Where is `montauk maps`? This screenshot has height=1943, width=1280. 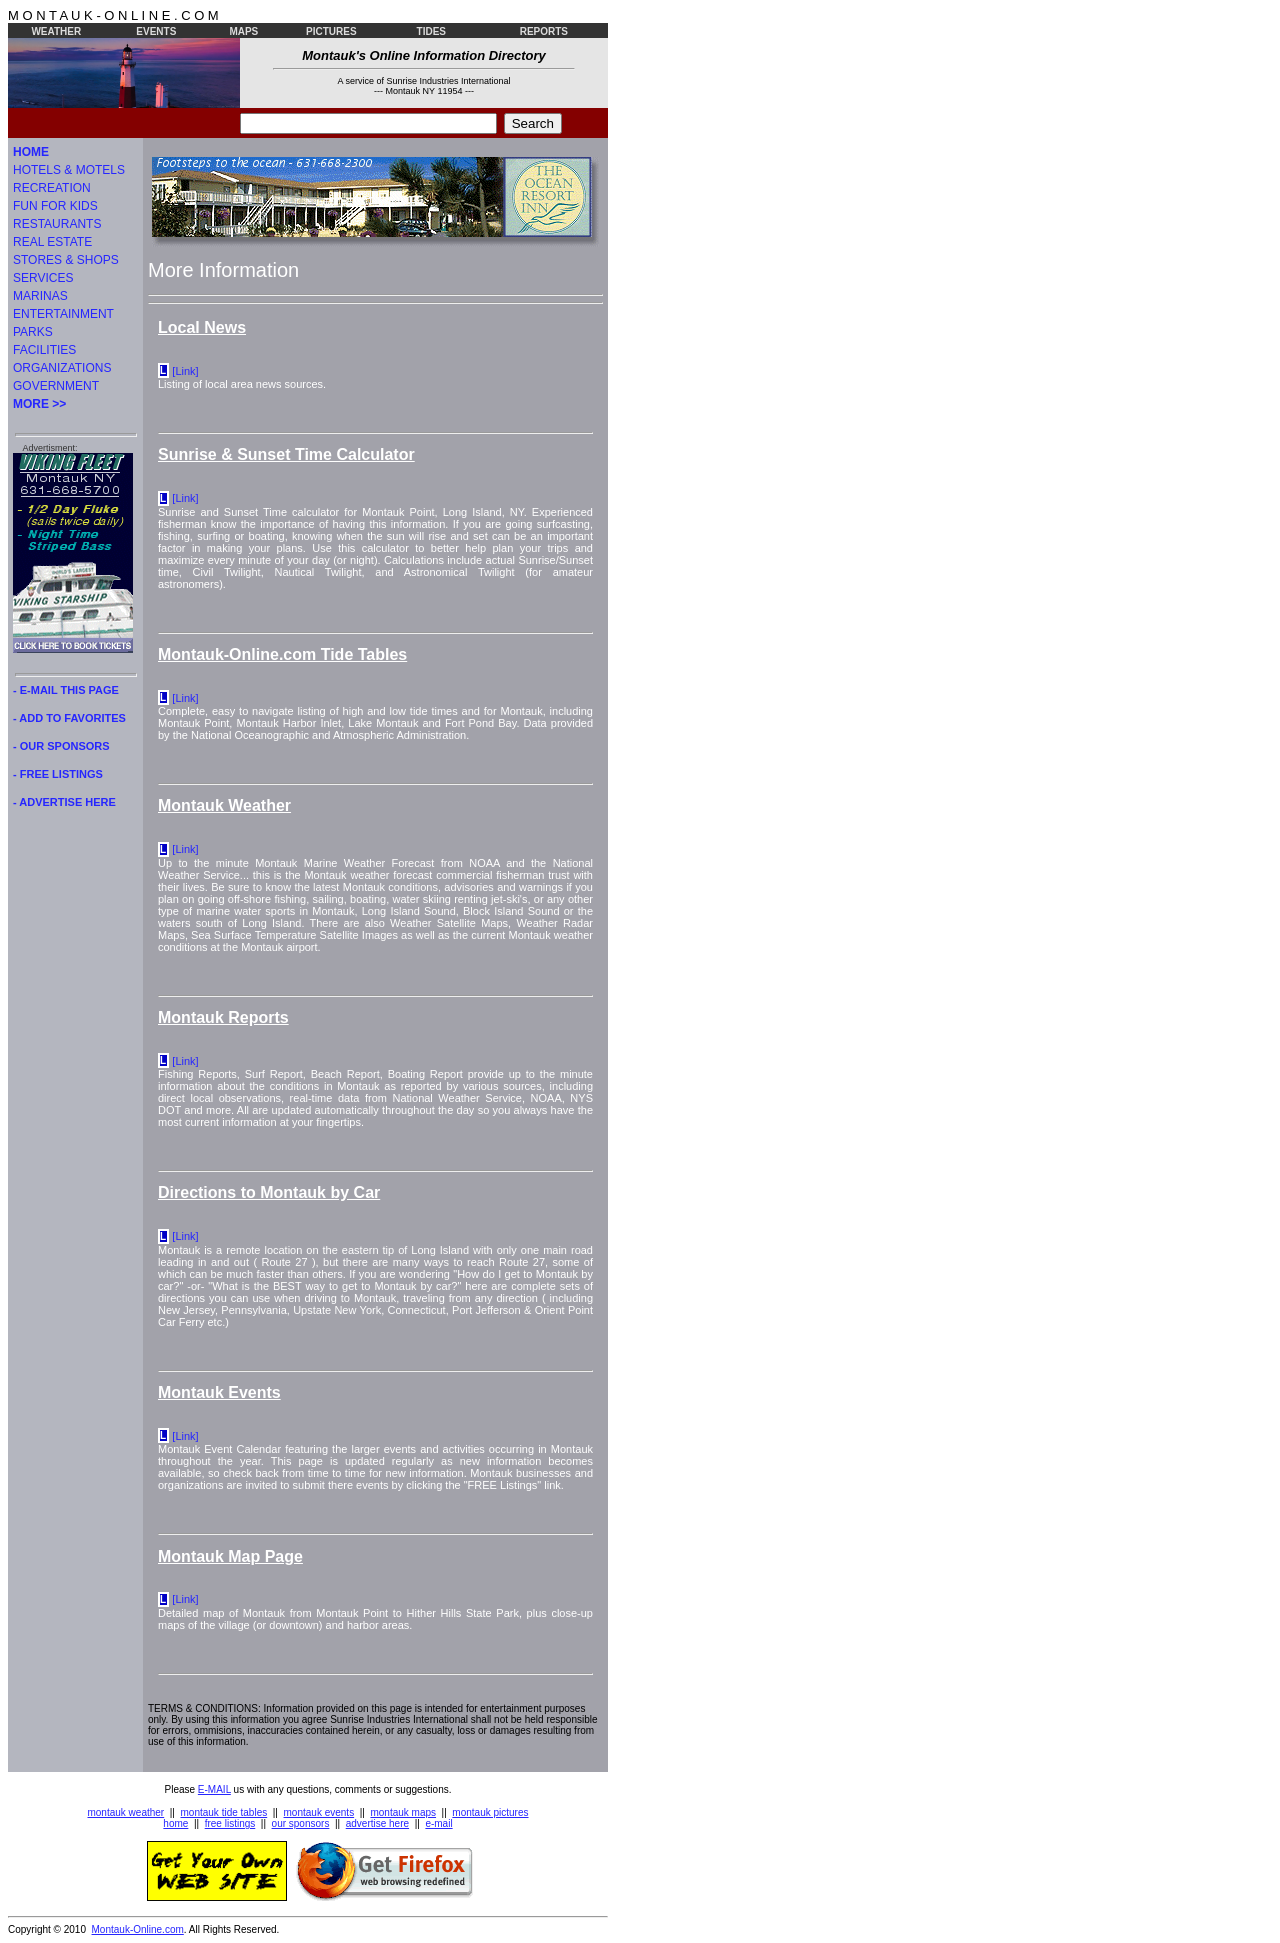 montauk maps is located at coordinates (403, 1812).